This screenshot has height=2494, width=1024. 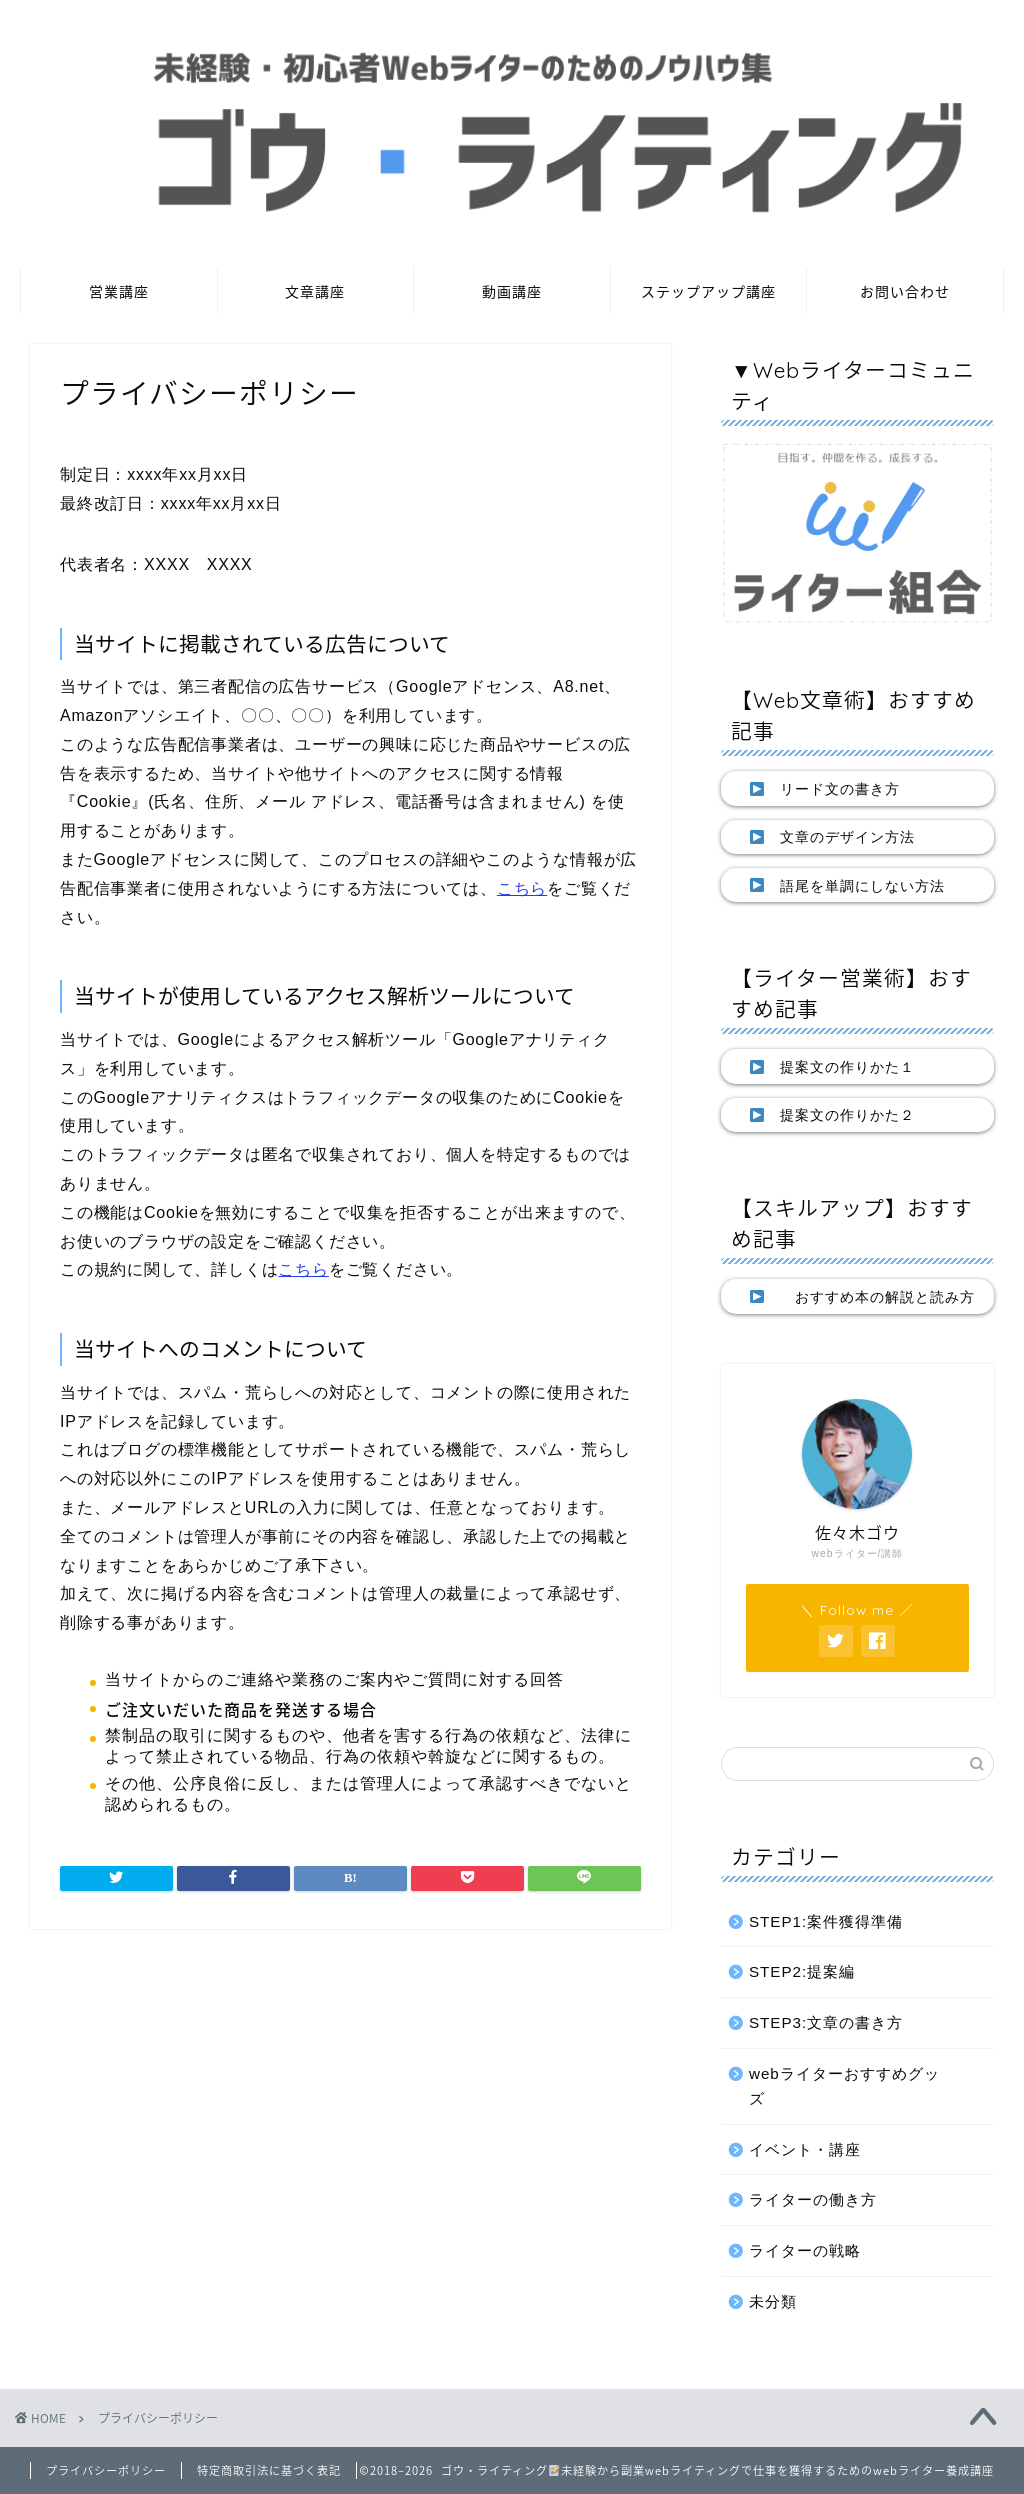 I want to click on webライターおすすめグッズ, so click(x=844, y=2086).